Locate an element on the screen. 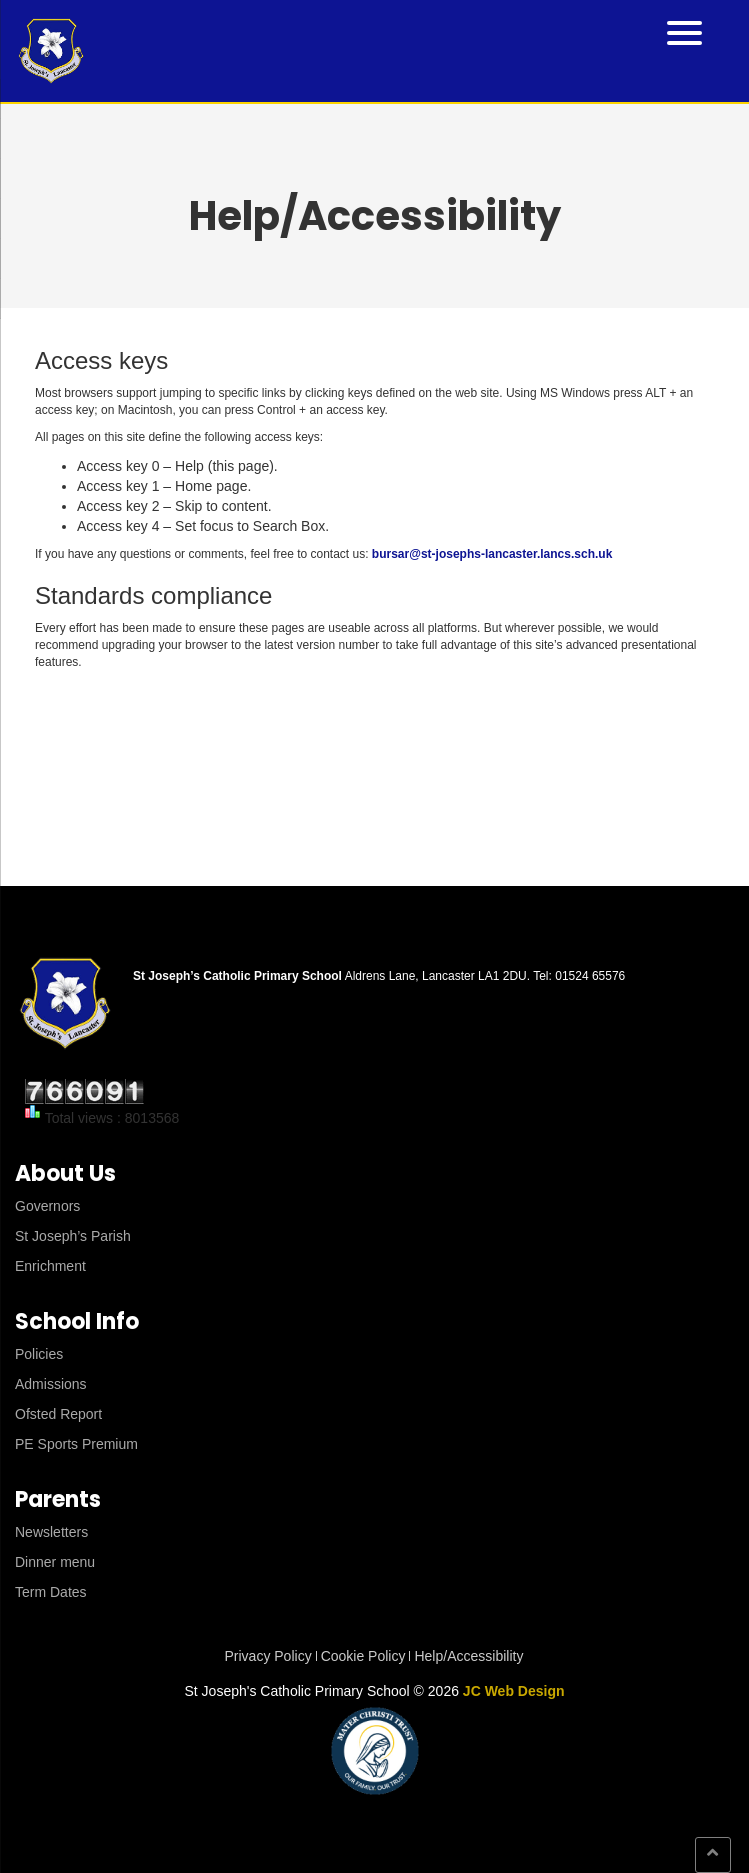  JC Web Design is located at coordinates (514, 1691).